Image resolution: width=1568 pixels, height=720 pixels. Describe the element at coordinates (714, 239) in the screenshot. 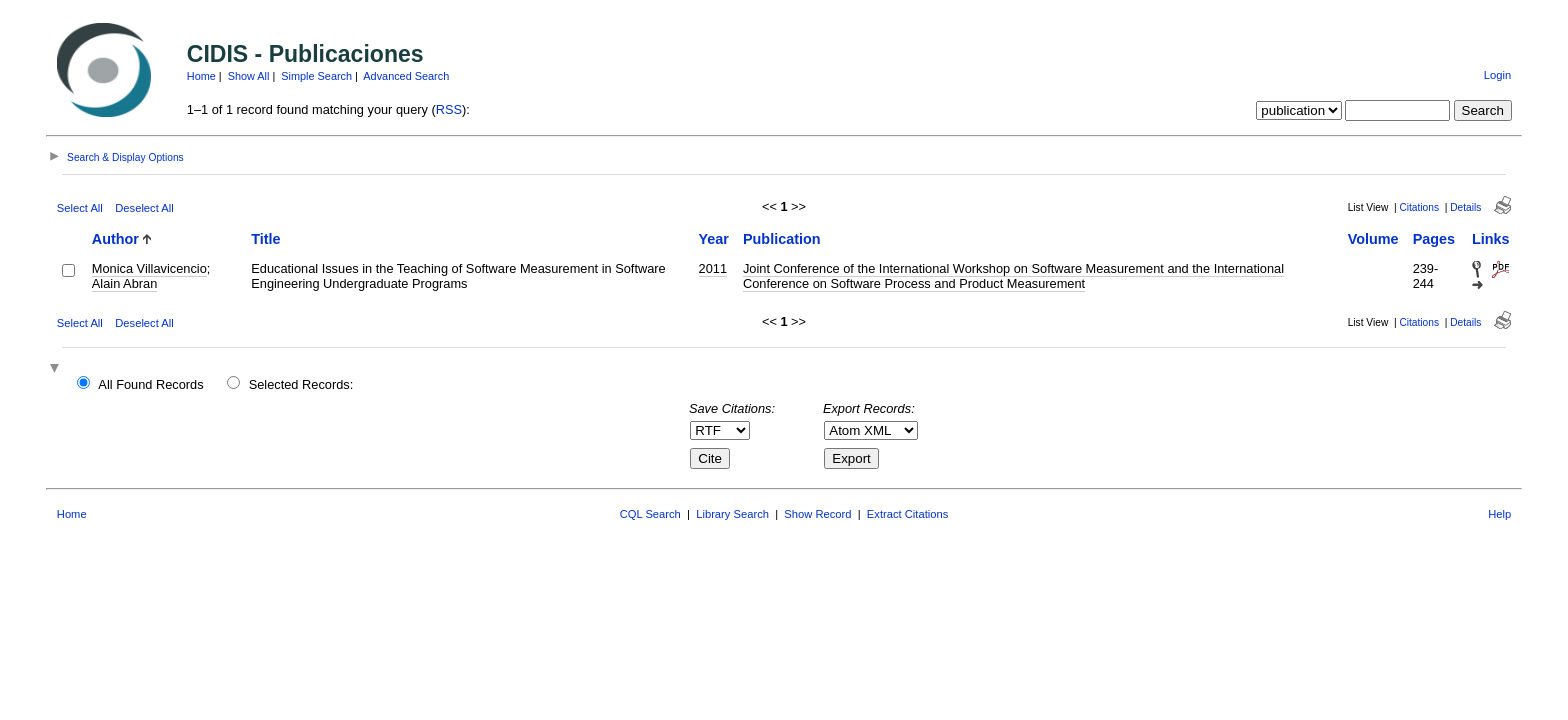

I see `Year` at that location.